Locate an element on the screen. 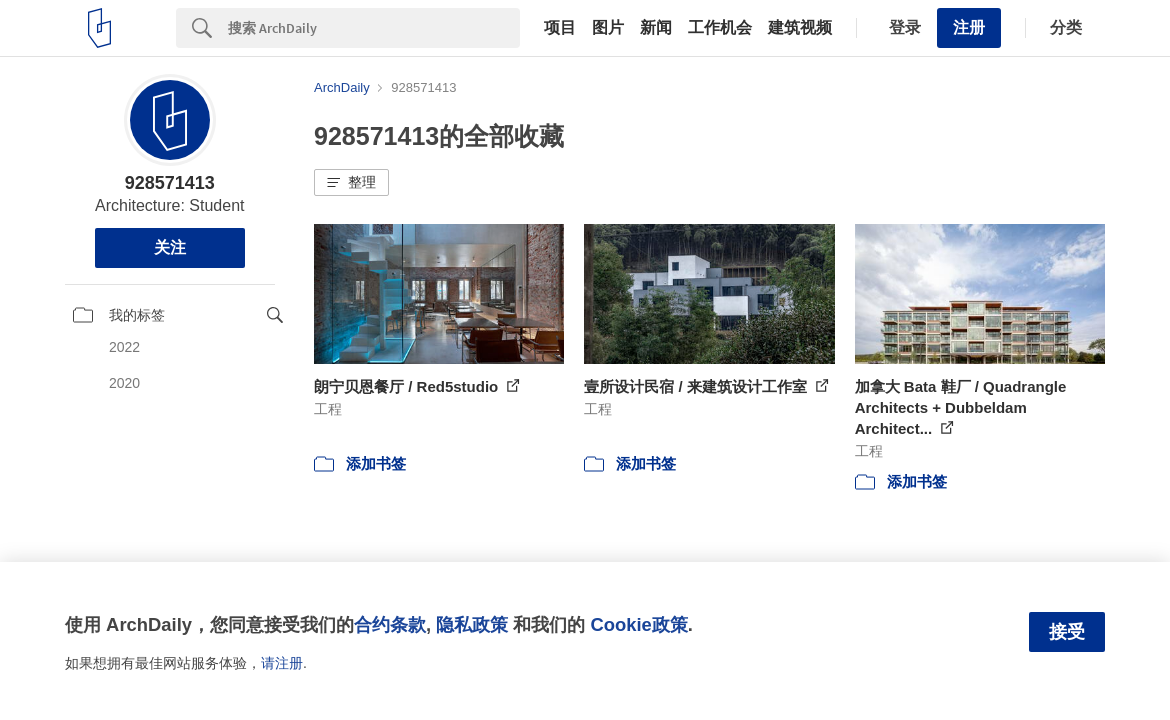 This screenshot has height=720, width=1170. 928571413 is located at coordinates (170, 183).